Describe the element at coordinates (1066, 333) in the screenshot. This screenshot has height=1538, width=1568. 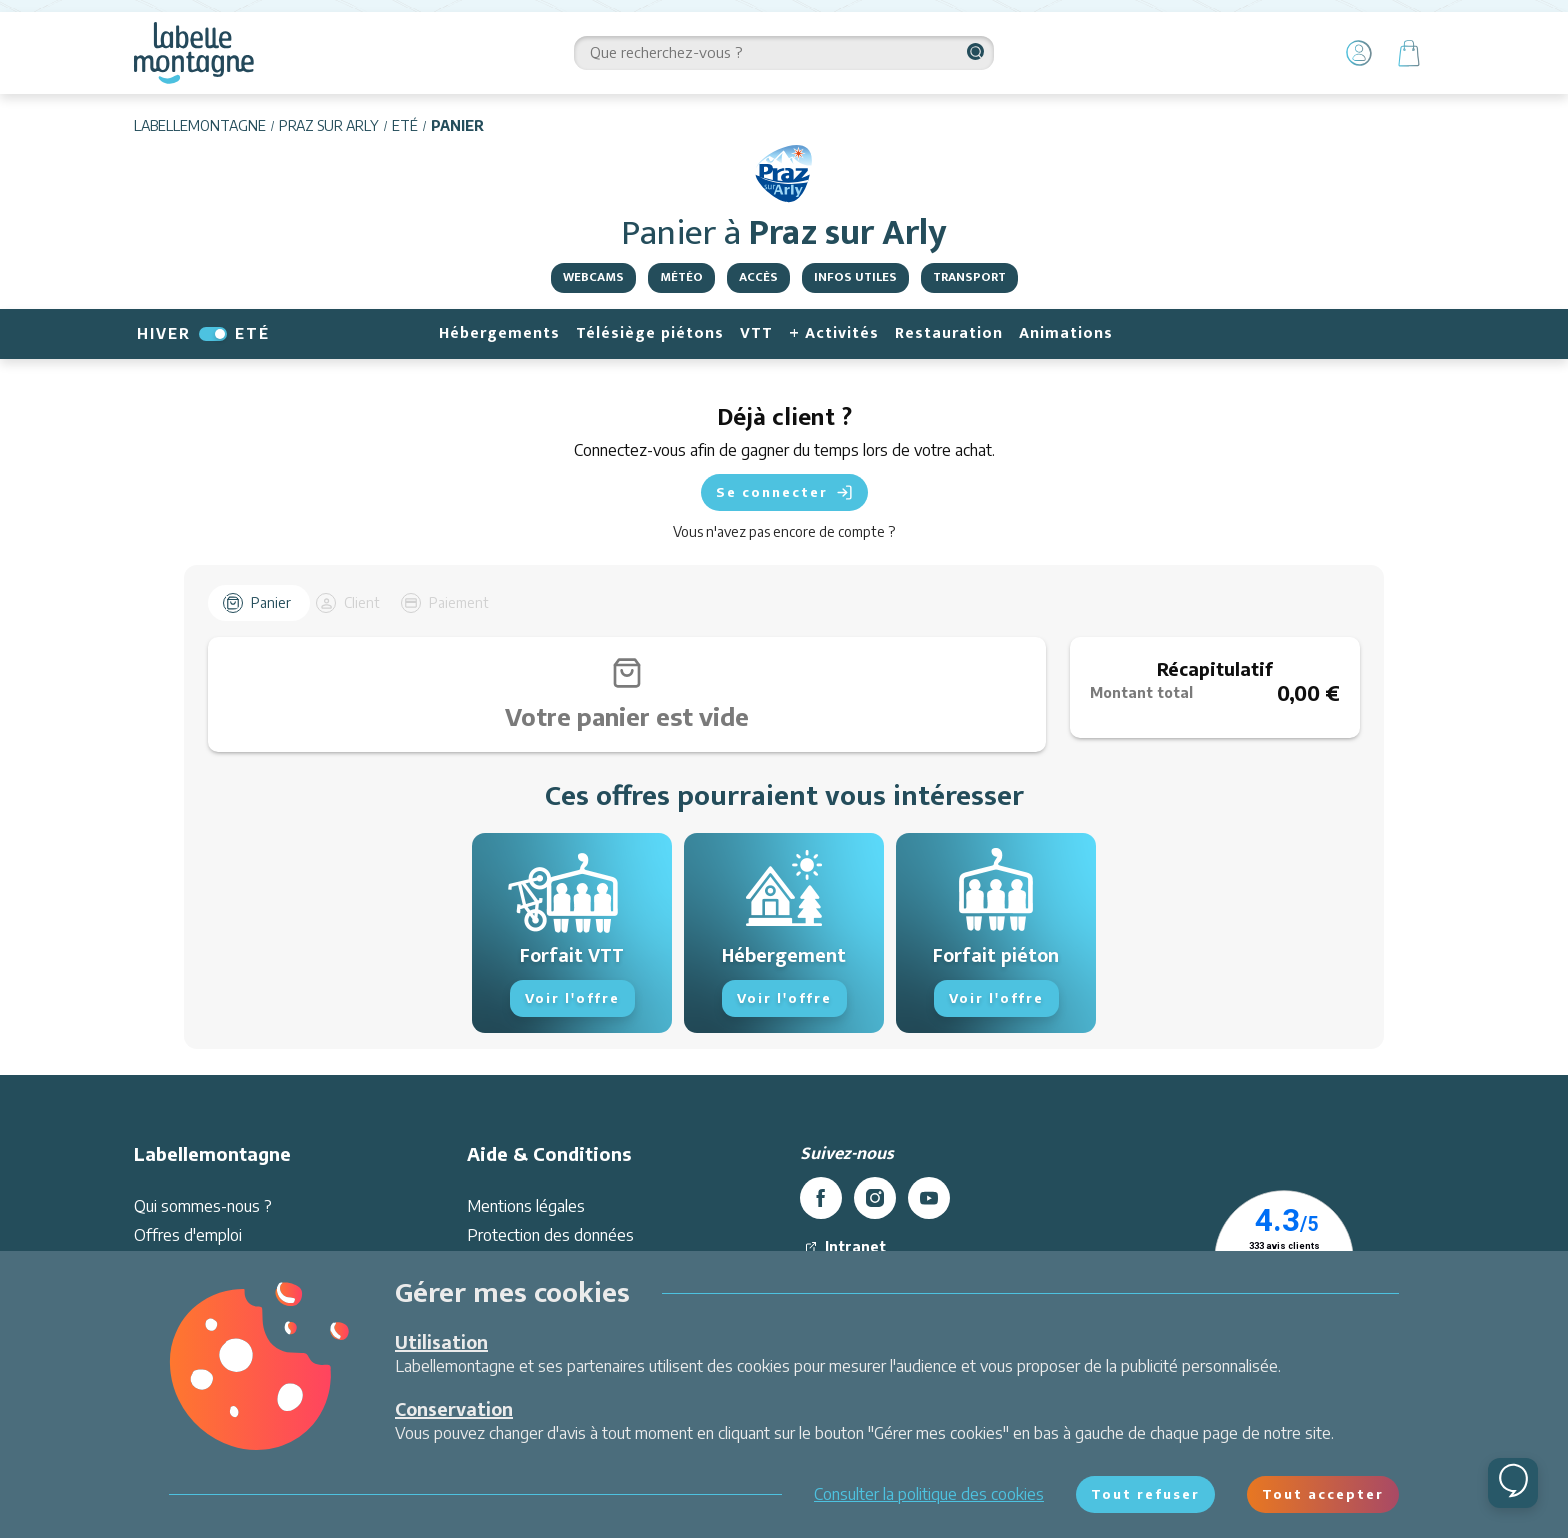
I see `Animations` at that location.